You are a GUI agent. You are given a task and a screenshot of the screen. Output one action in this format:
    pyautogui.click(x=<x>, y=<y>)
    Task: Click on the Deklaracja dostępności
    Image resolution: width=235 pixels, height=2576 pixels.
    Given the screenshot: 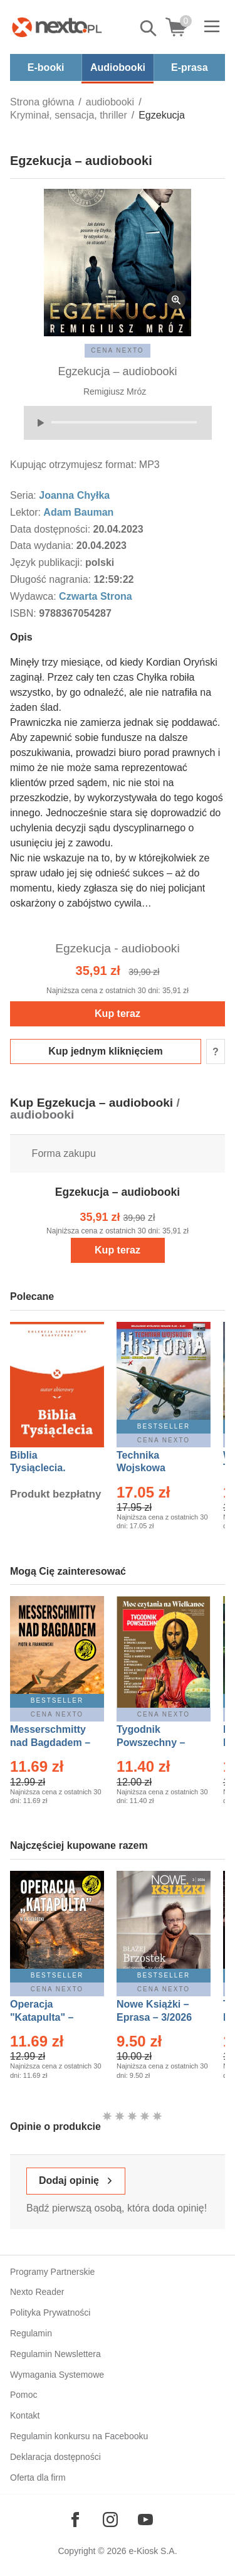 What is the action you would take?
    pyautogui.click(x=55, y=2457)
    